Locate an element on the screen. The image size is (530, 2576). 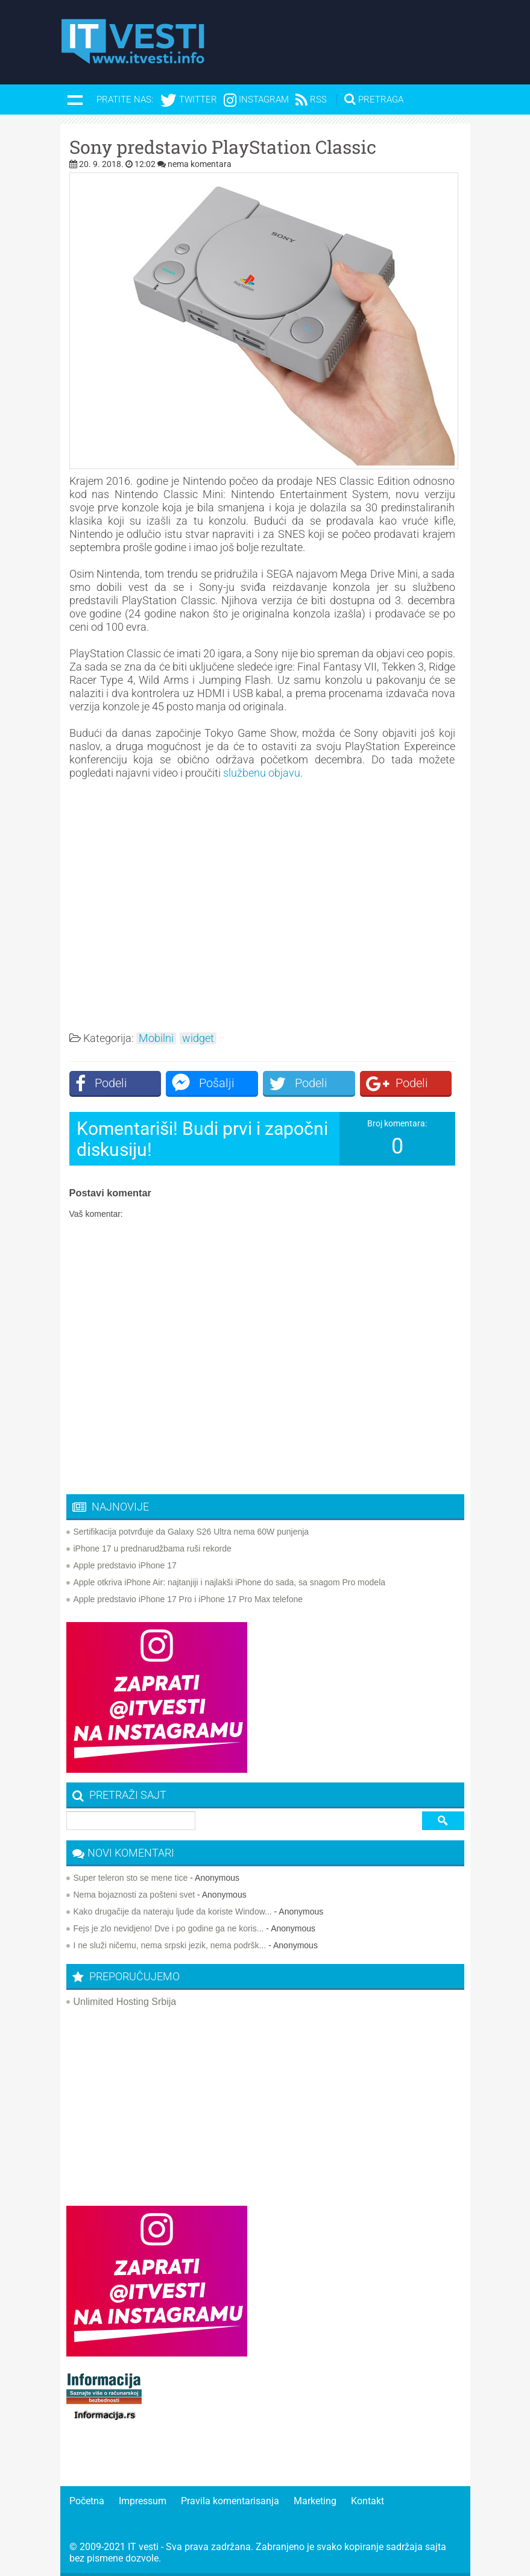
I ne služi ničemu, nema srpski jezik, nema podršk... is located at coordinates (170, 1945).